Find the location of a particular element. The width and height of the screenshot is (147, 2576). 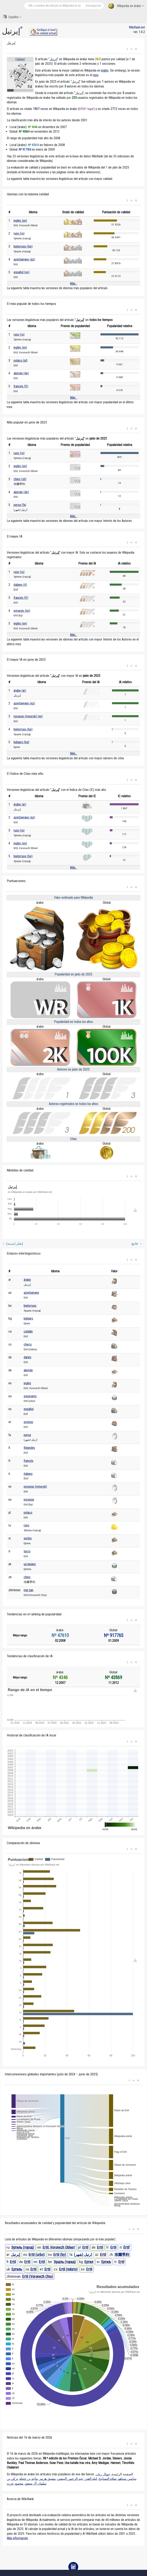

6956º lugar is located at coordinates (86, 109).